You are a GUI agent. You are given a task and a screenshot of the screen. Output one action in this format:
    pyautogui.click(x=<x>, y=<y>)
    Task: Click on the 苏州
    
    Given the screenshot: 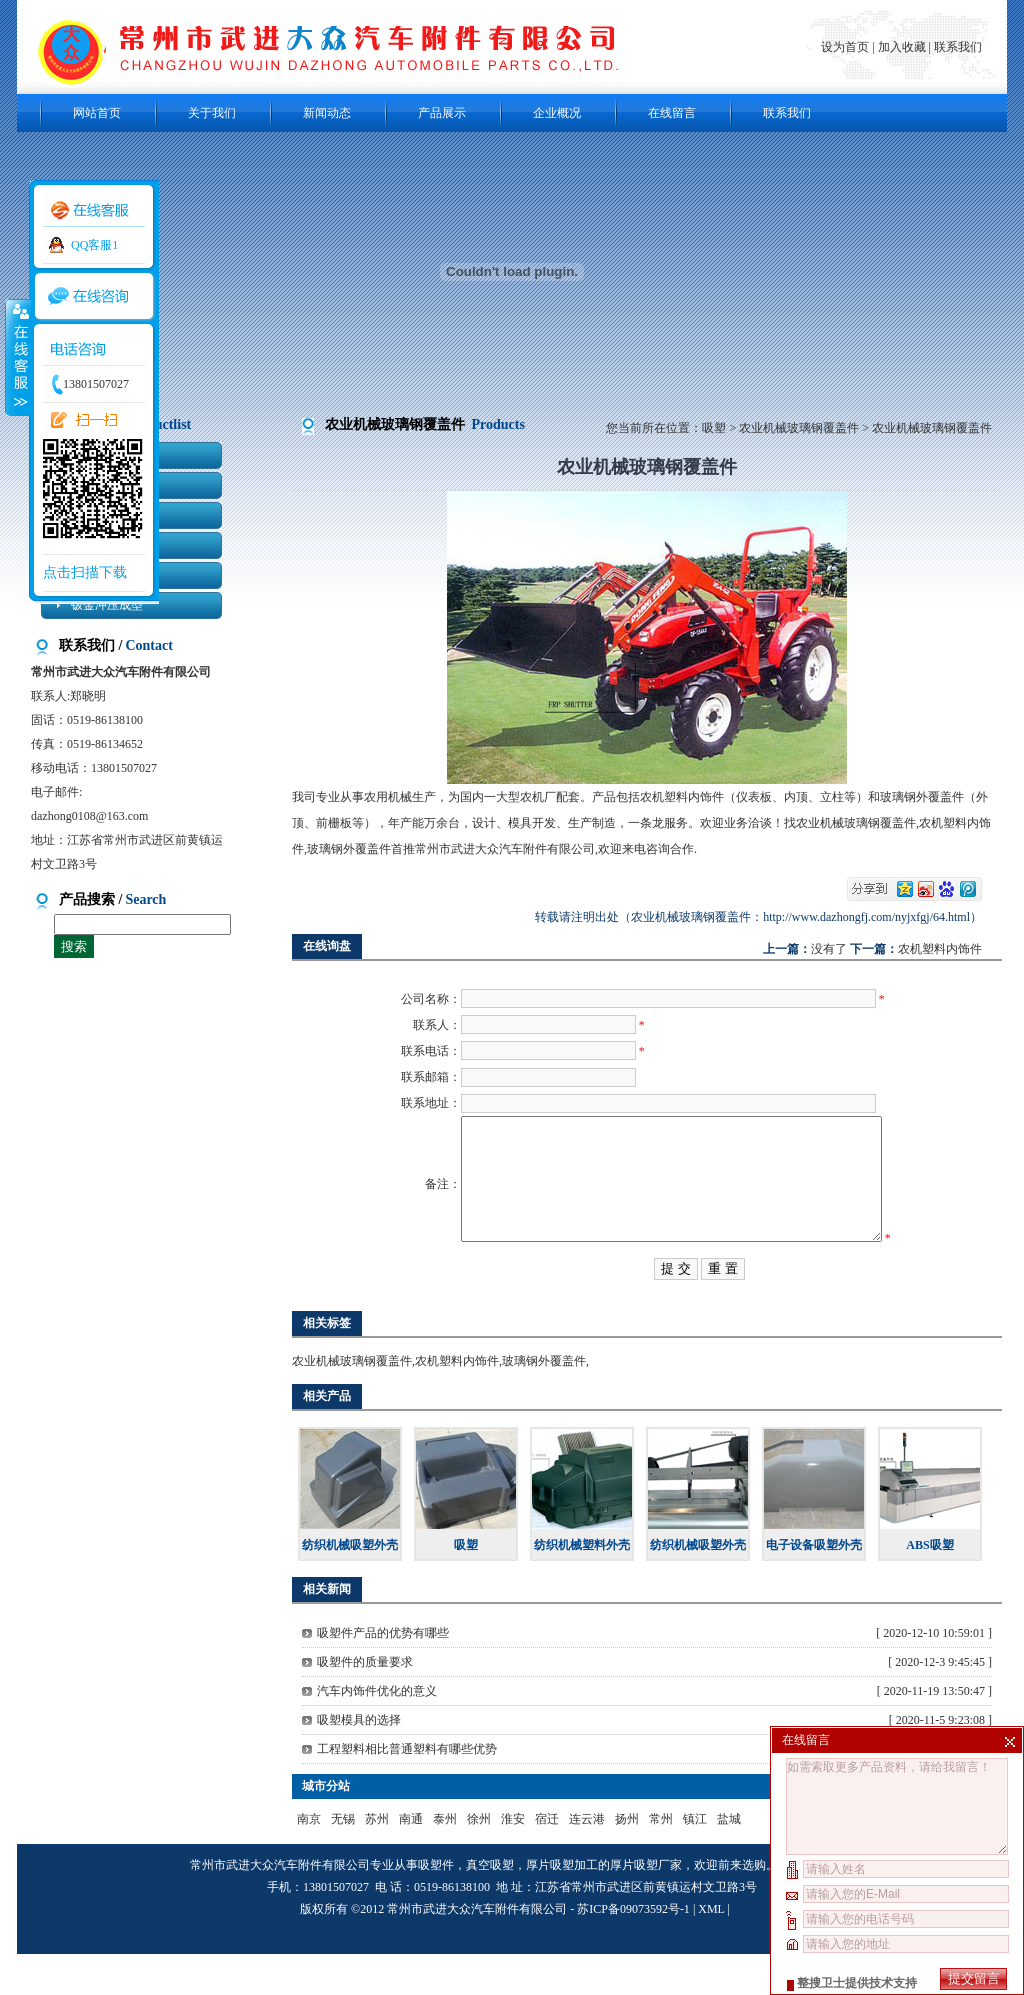 What is the action you would take?
    pyautogui.click(x=377, y=1860)
    